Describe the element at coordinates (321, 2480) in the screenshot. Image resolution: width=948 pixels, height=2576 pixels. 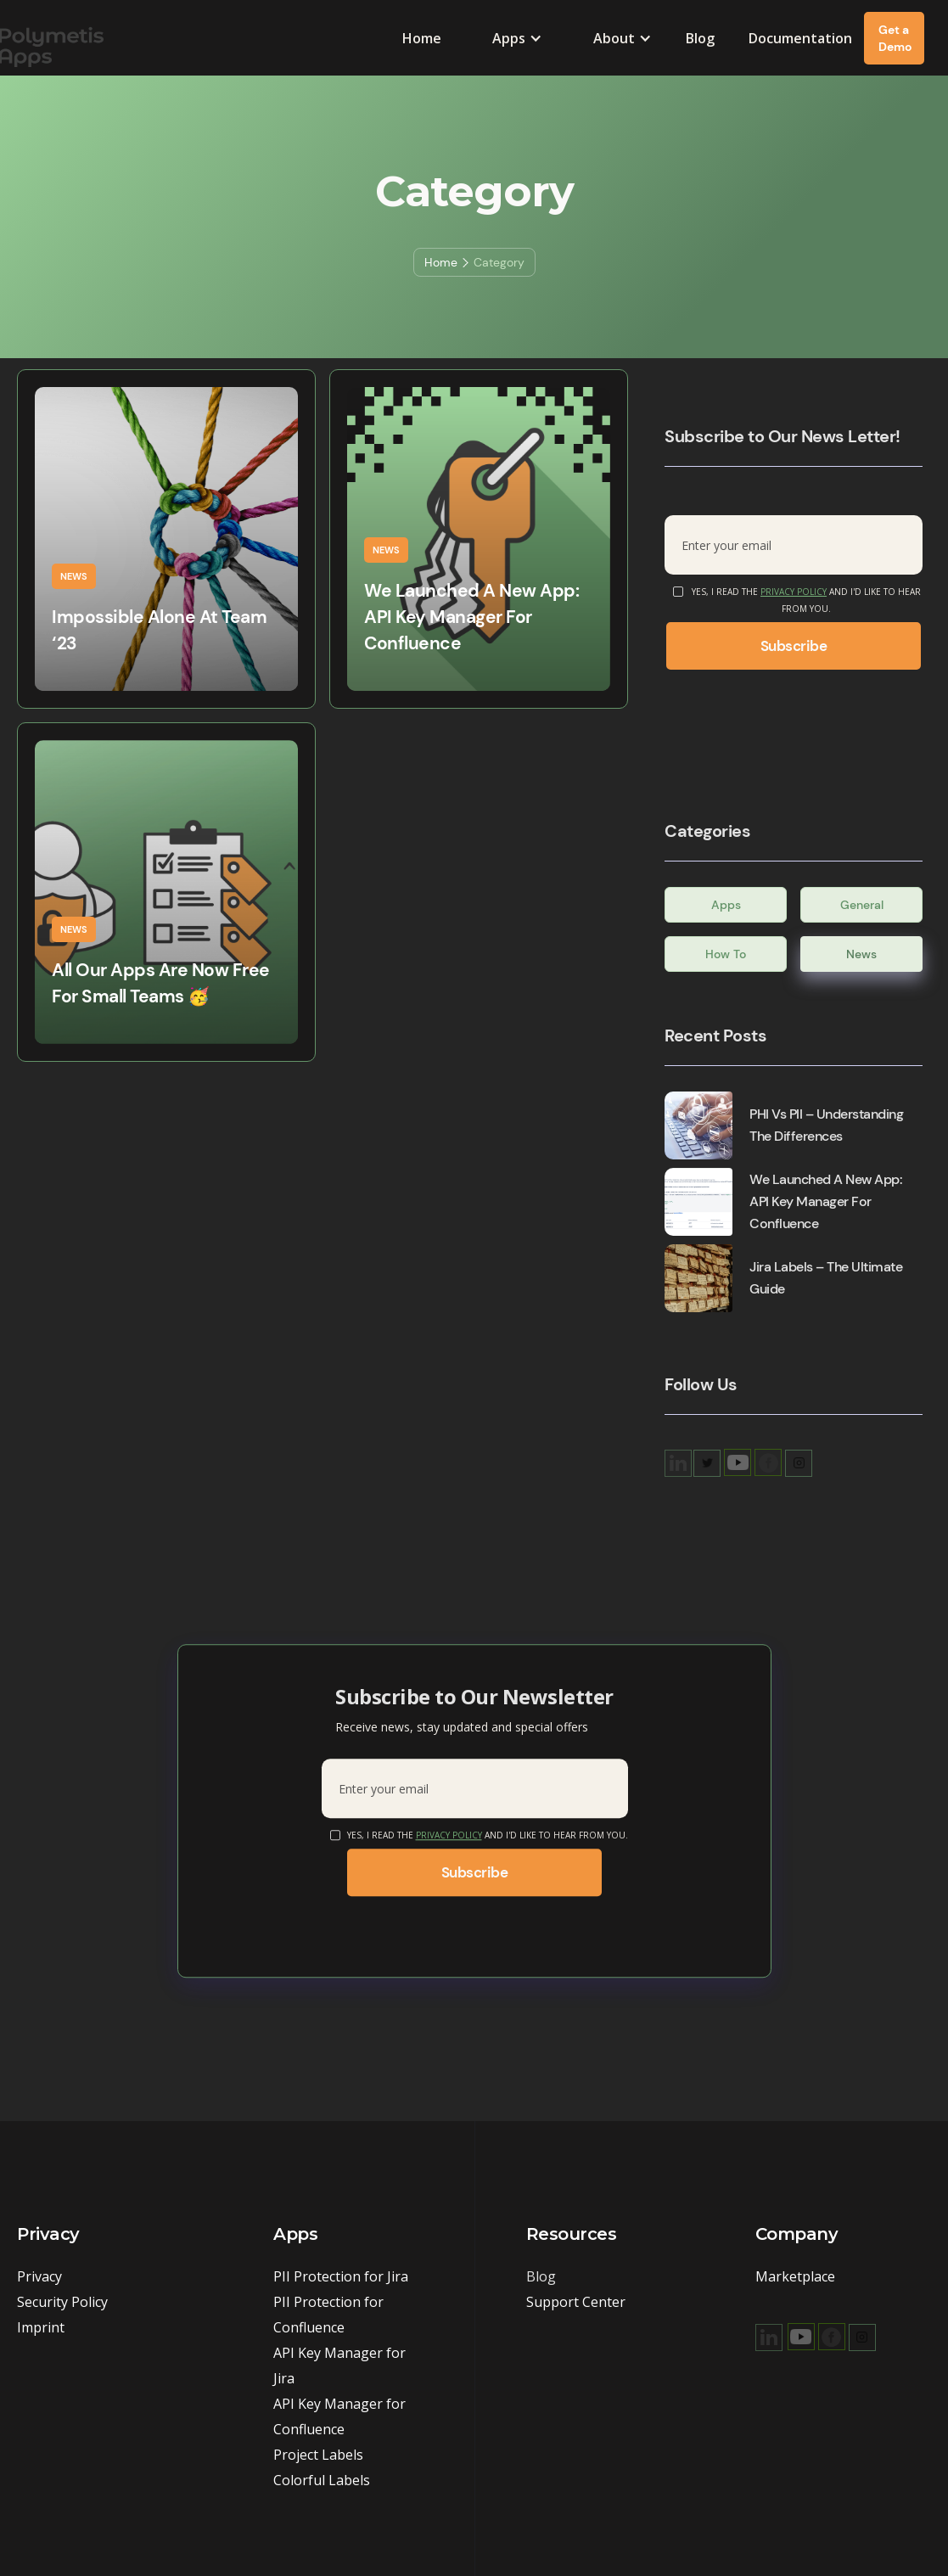
I see `Colorful Labels` at that location.